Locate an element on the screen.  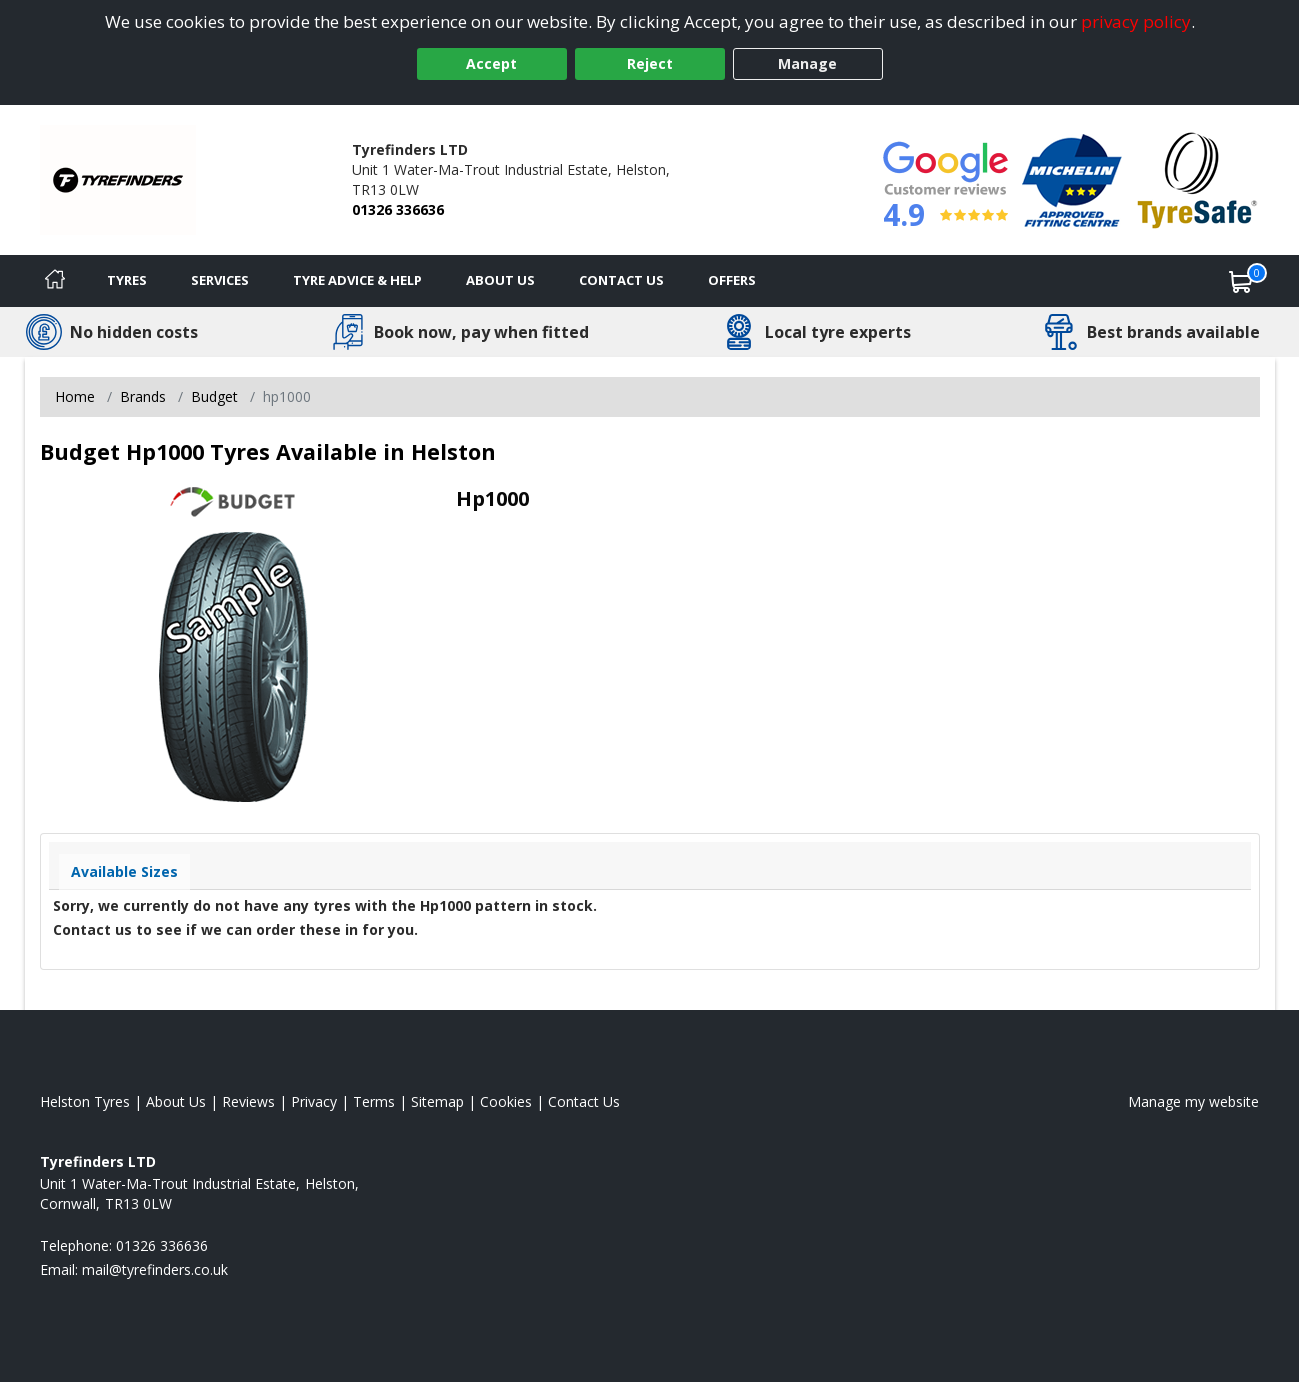
Manage my website is located at coordinates (1193, 1101).